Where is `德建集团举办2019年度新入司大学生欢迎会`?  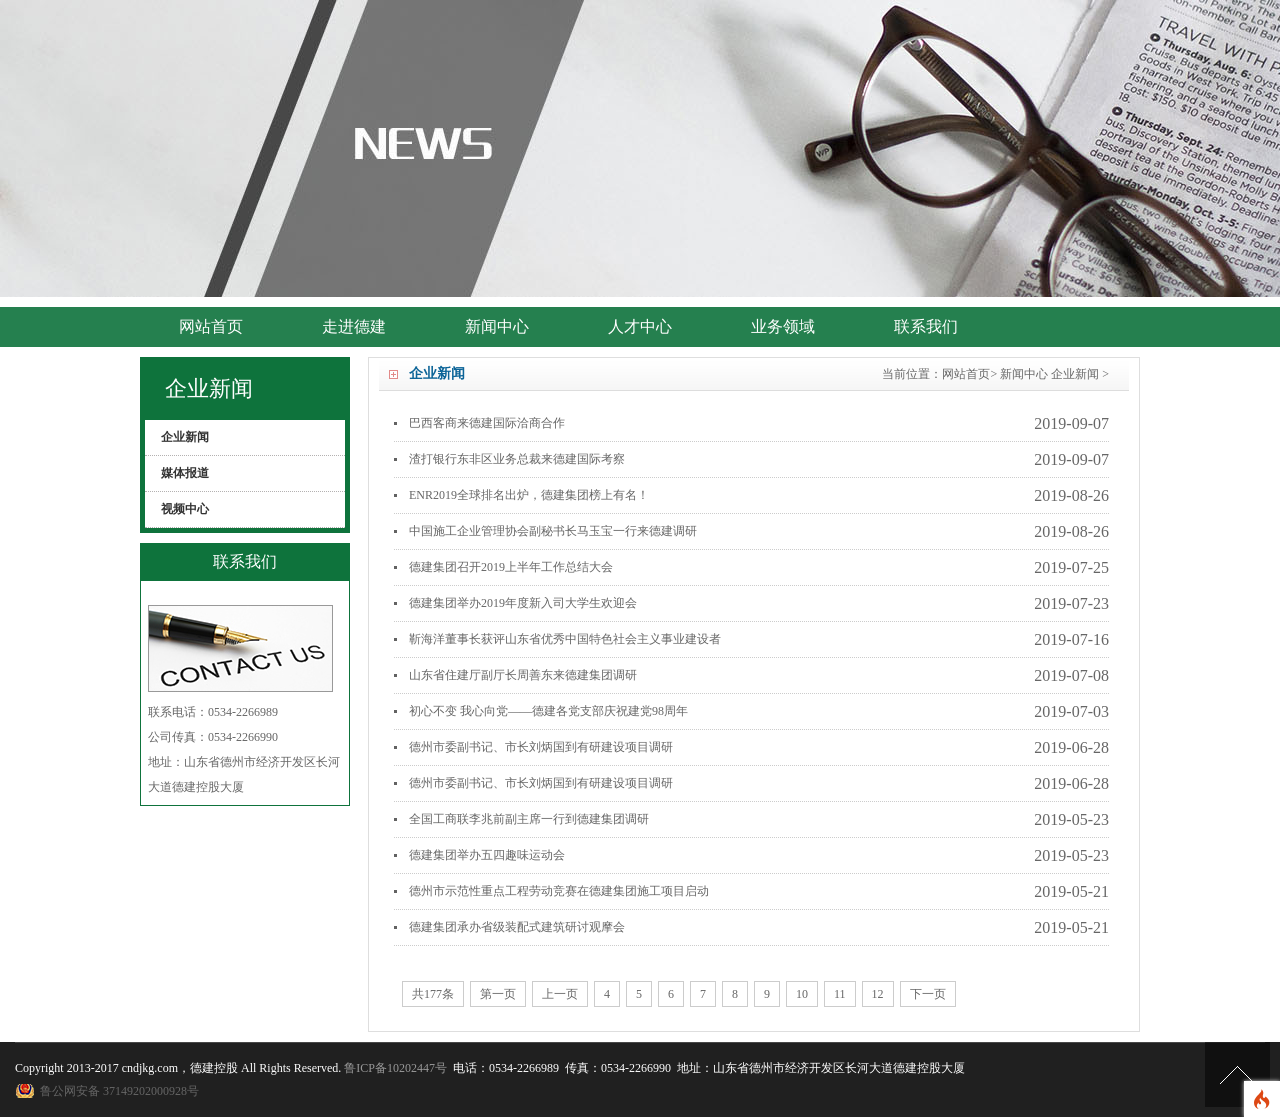
德建集团举办2019年度新入司大学生欢迎会 is located at coordinates (523, 603).